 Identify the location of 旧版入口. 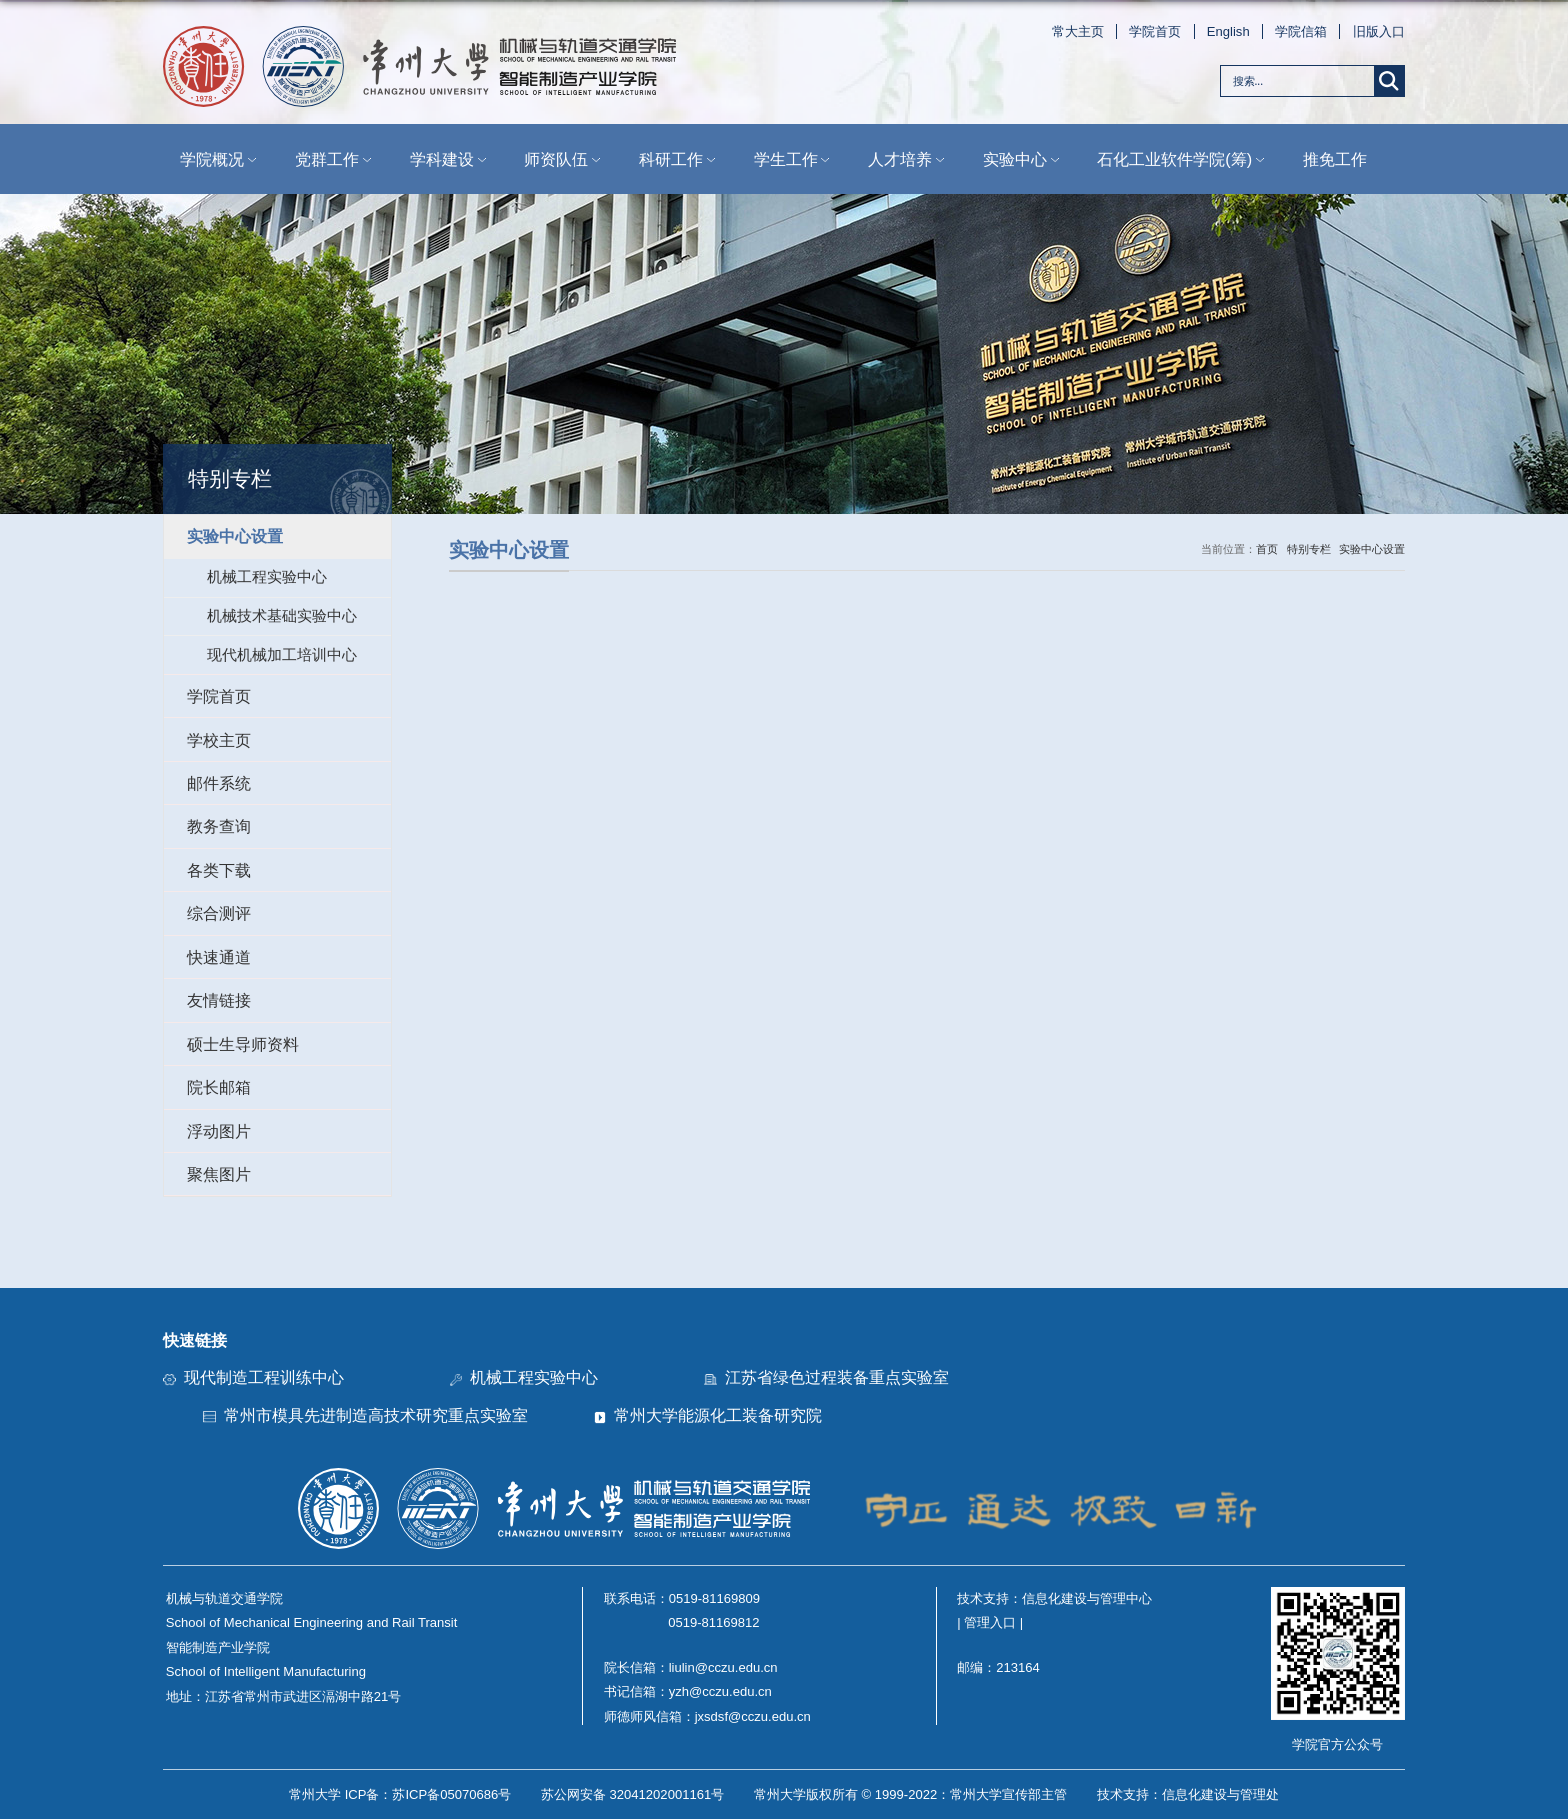
(1379, 31).